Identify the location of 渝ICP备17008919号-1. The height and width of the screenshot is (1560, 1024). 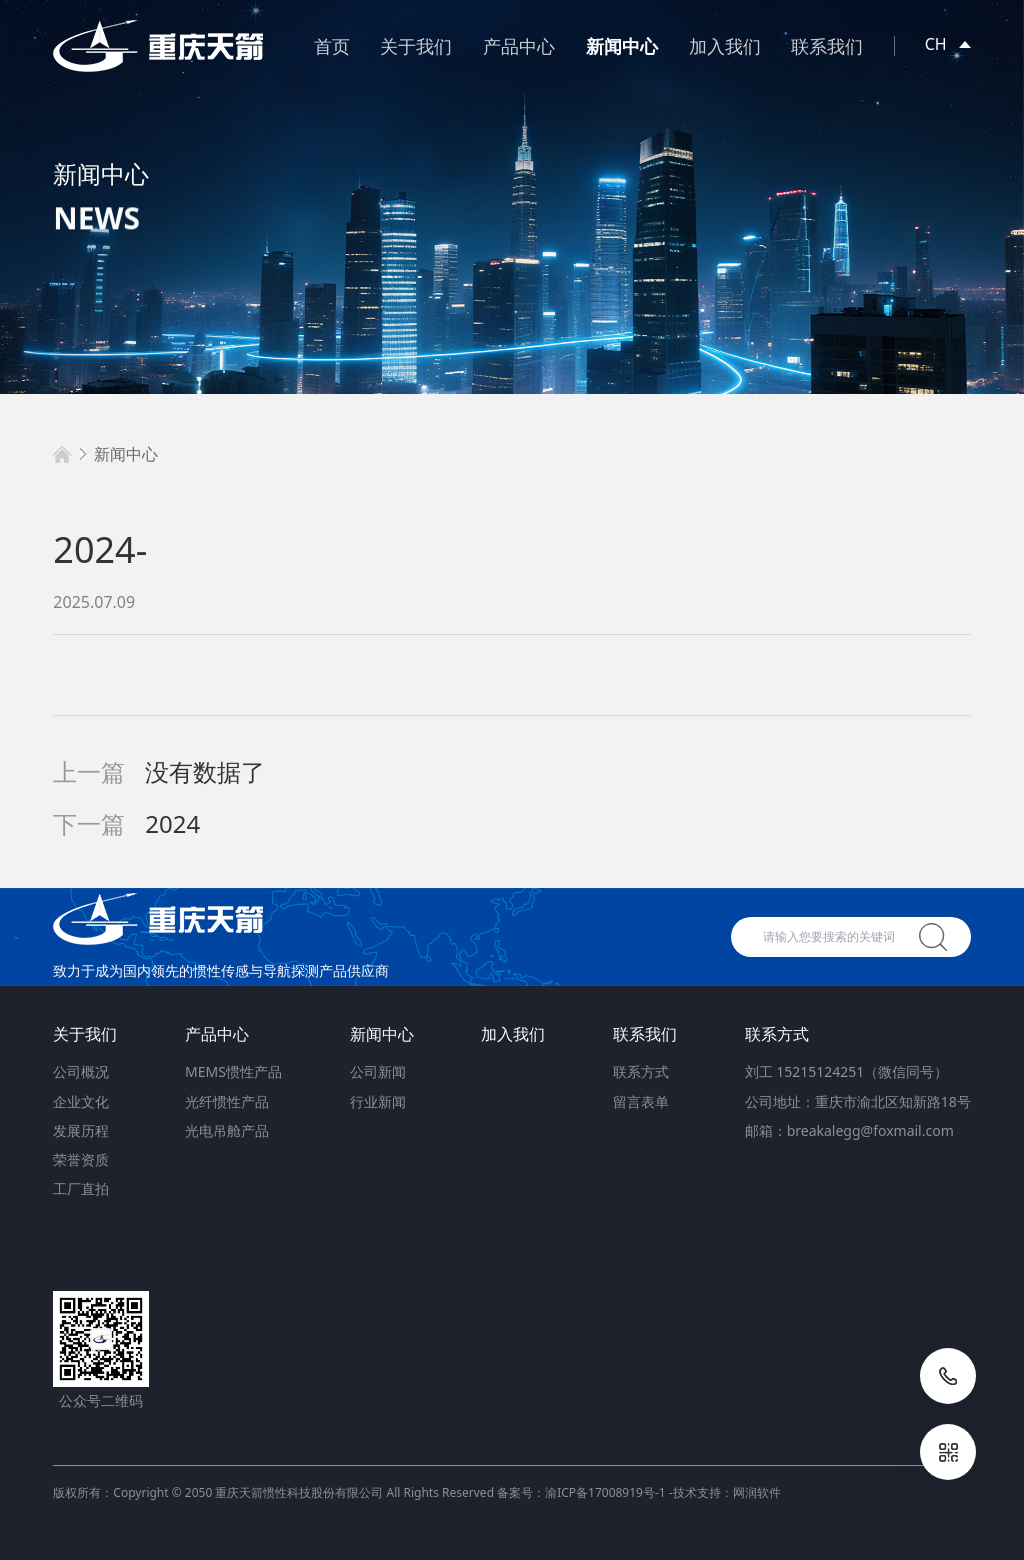
(605, 1492).